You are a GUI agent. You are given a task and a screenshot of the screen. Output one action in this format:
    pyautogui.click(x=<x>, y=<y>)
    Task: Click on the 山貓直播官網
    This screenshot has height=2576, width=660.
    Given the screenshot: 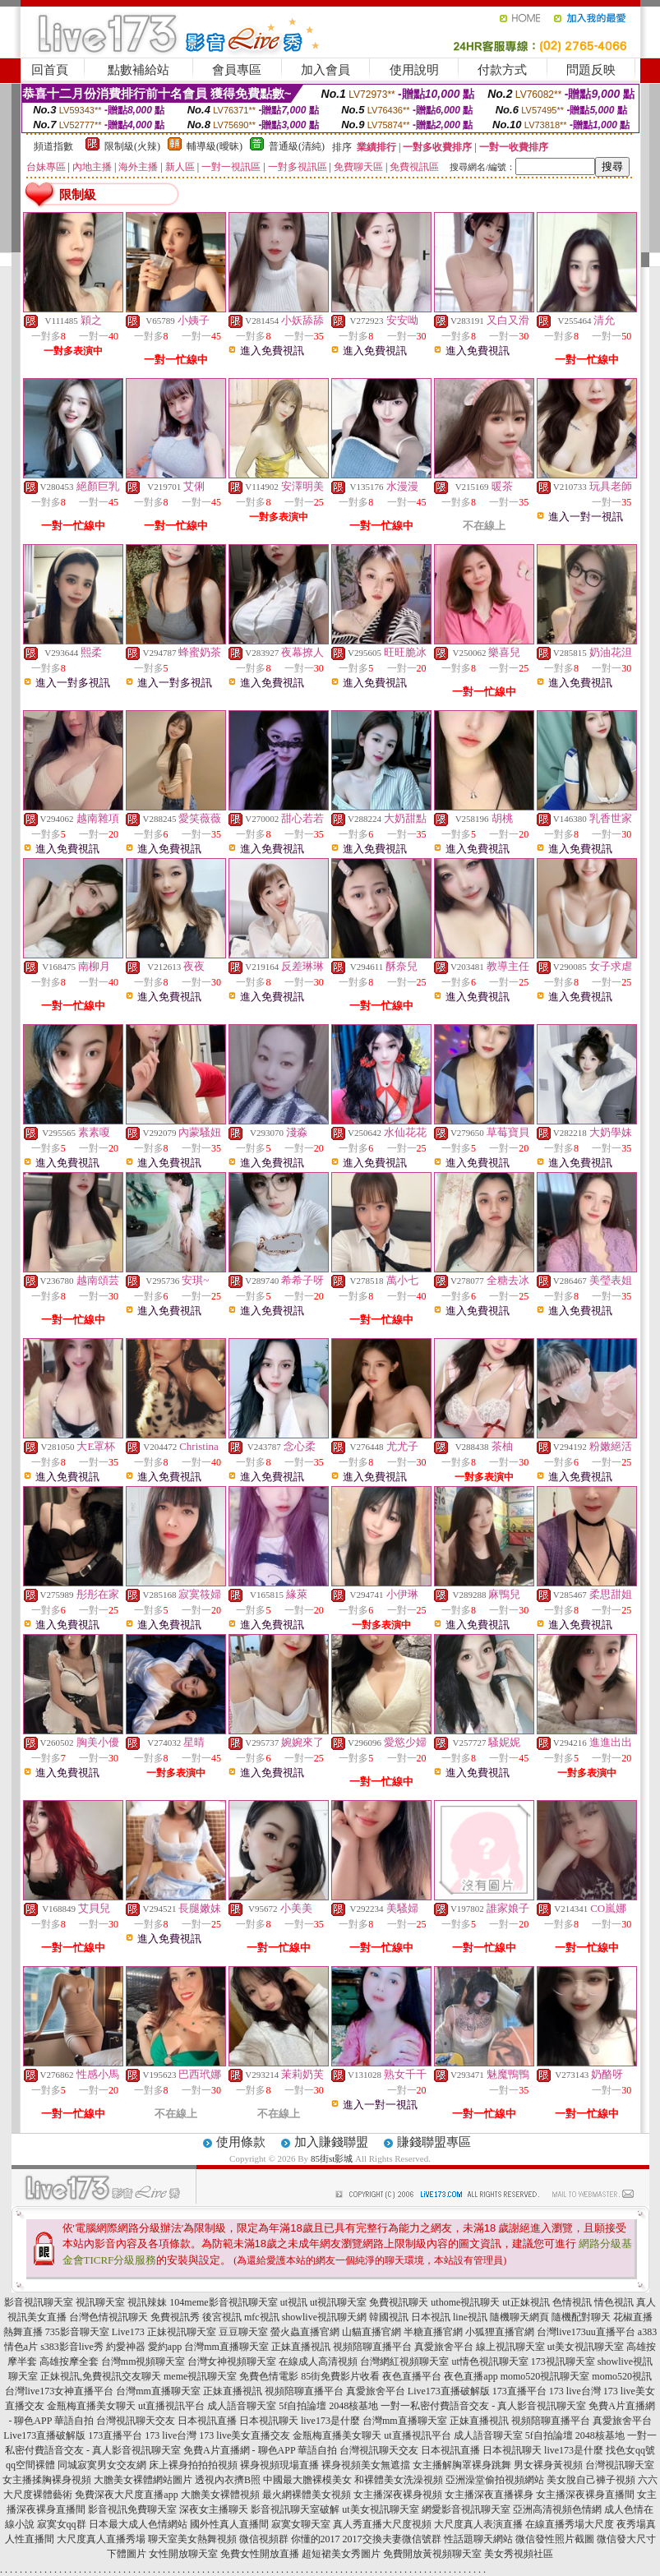 What is the action you would take?
    pyautogui.click(x=371, y=2332)
    